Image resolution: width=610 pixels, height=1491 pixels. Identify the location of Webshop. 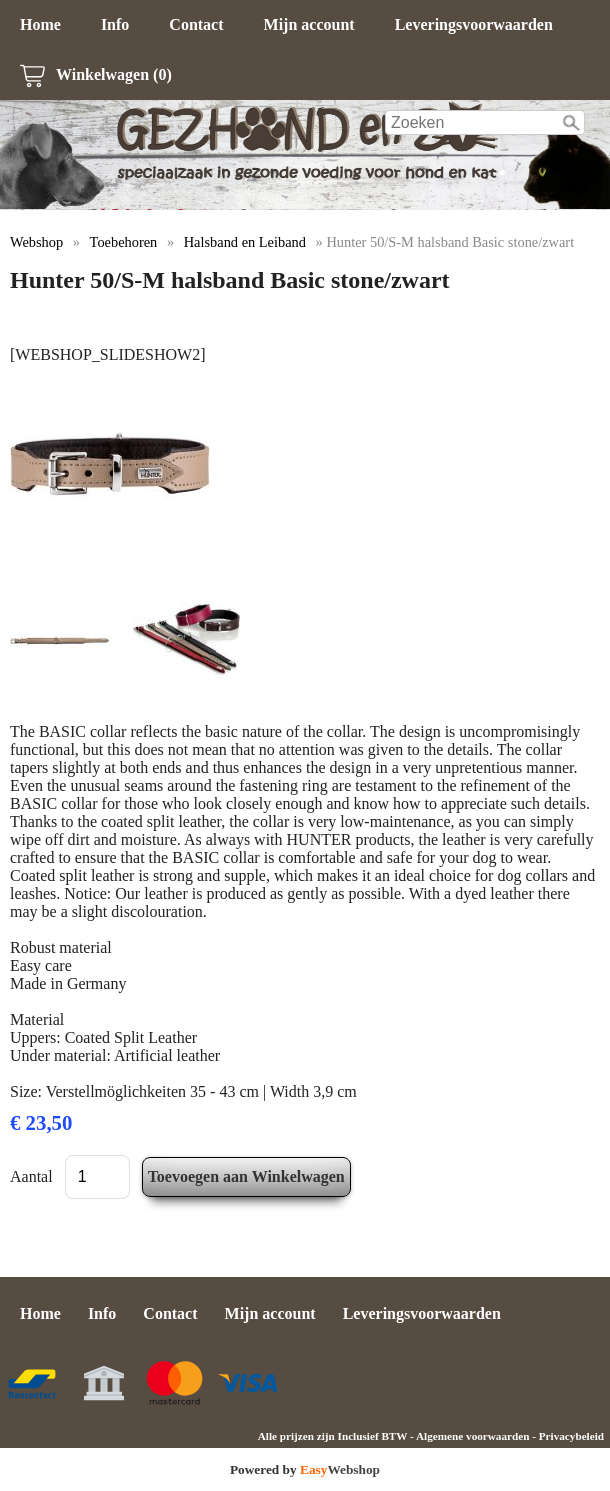
(36, 242).